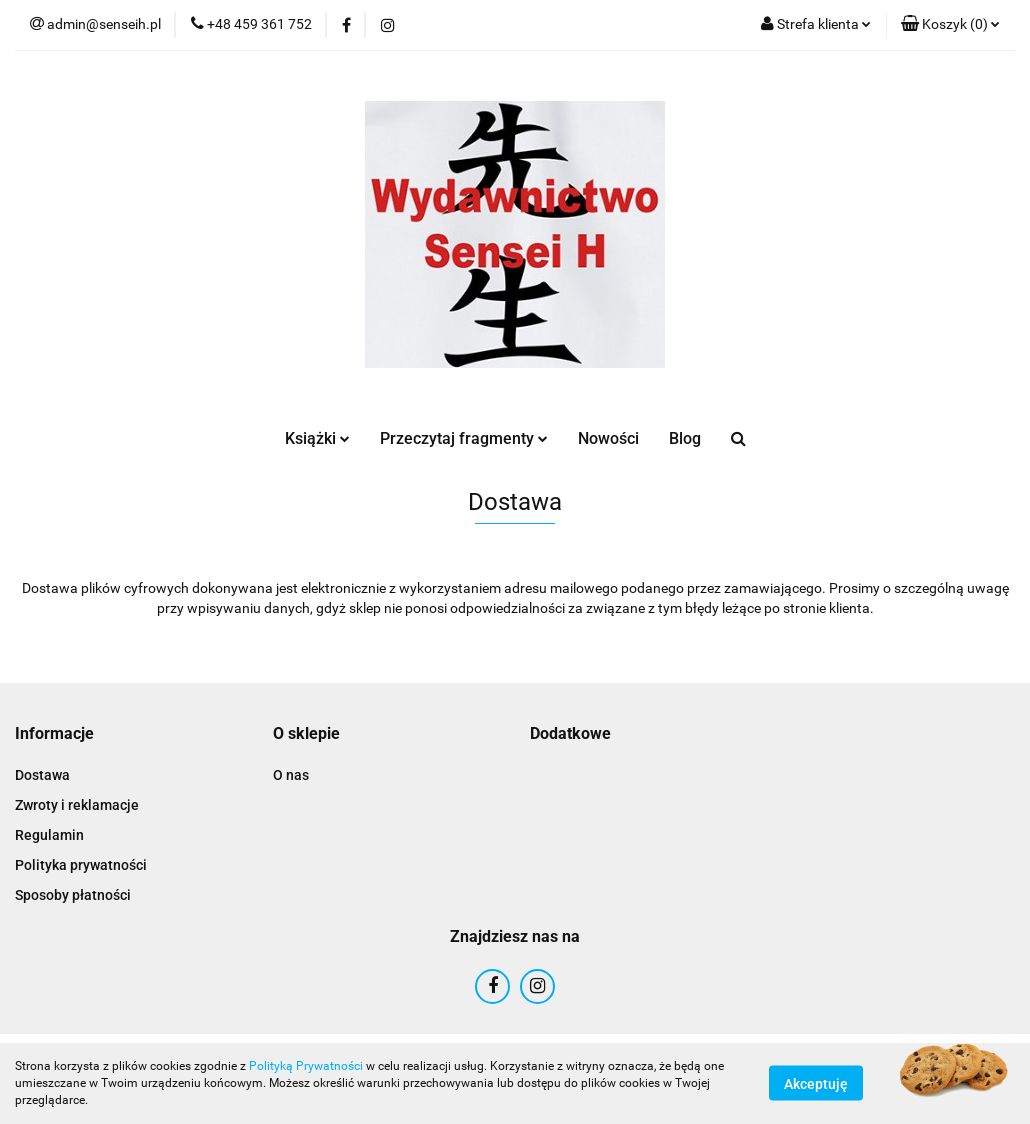  What do you see at coordinates (464, 438) in the screenshot?
I see `Przeczytaj fragmenty` at bounding box center [464, 438].